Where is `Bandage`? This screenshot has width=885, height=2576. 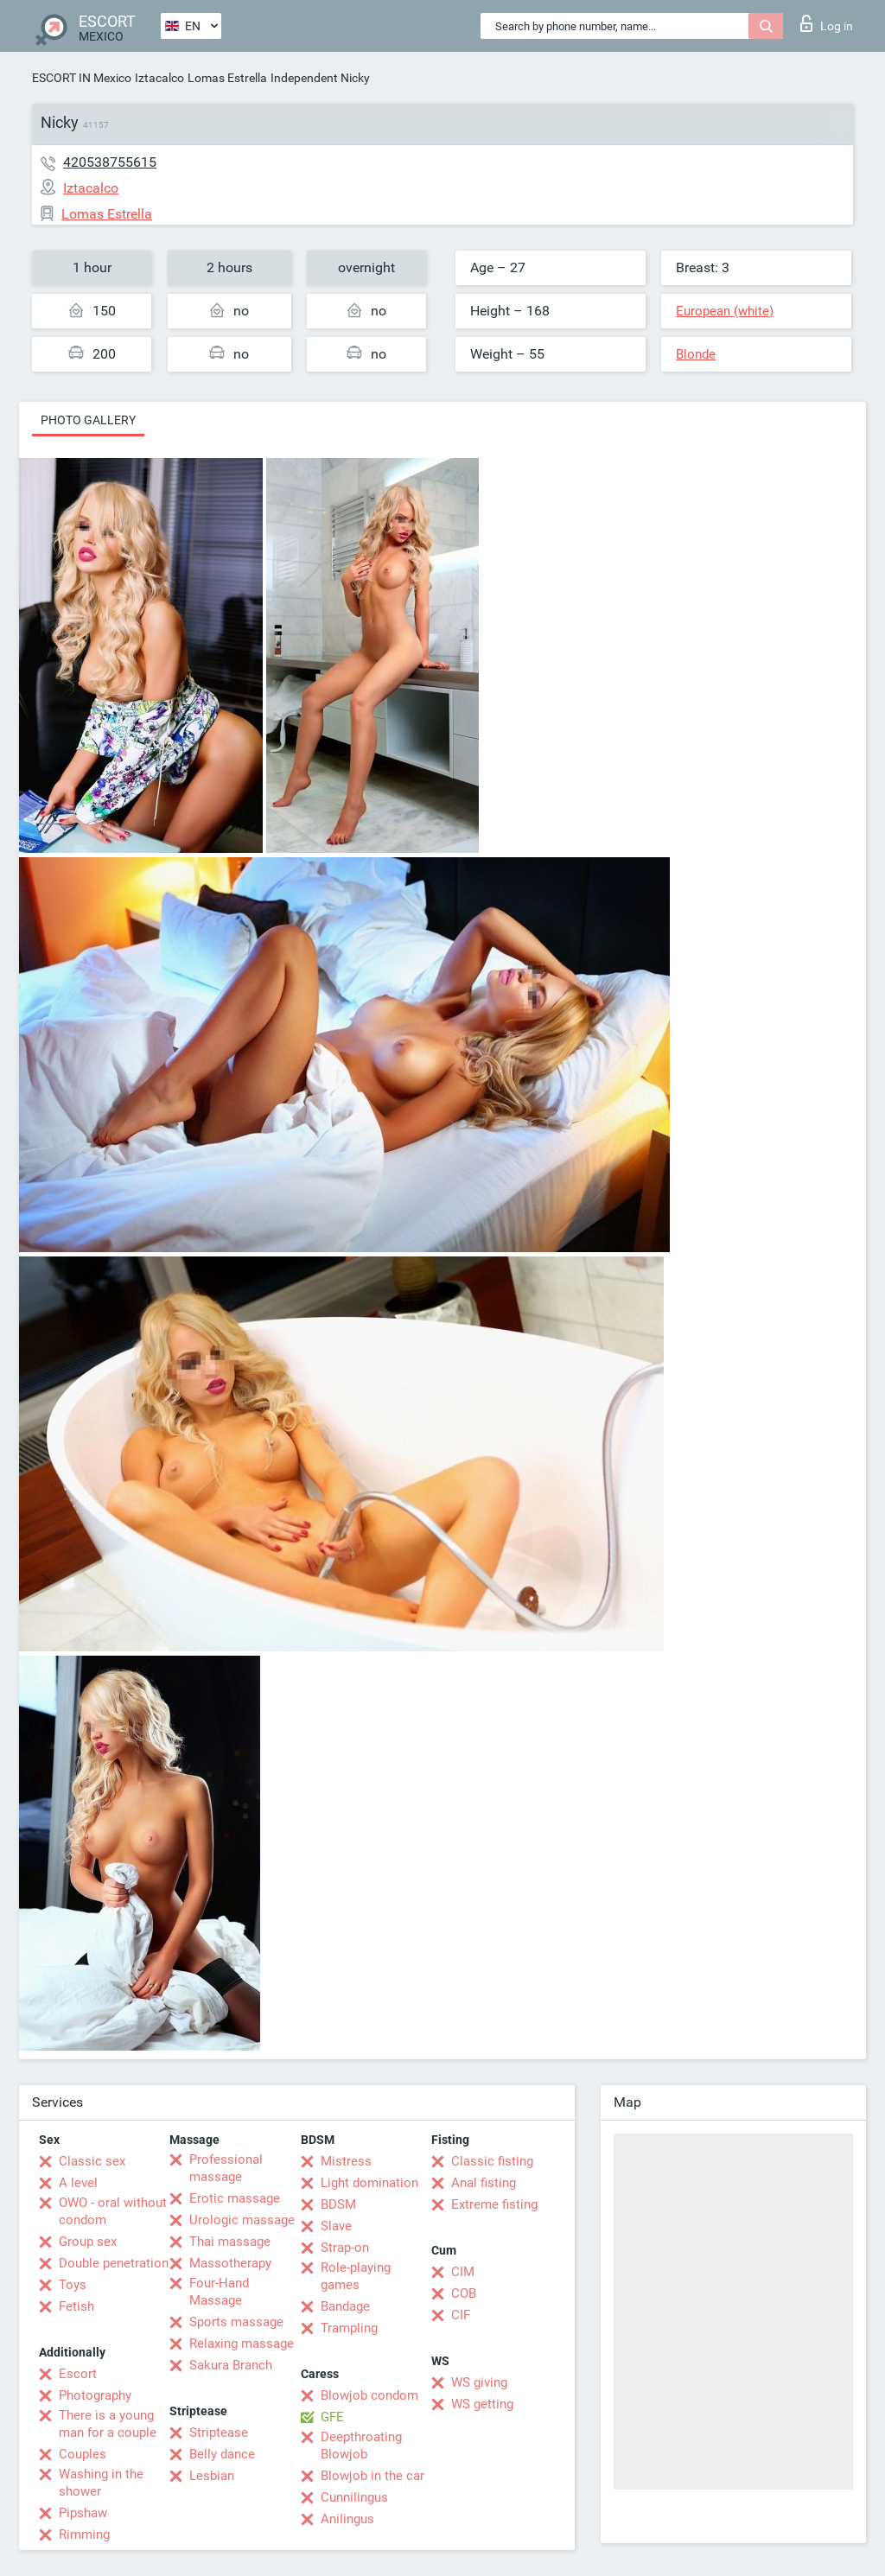
Bandage is located at coordinates (345, 2306).